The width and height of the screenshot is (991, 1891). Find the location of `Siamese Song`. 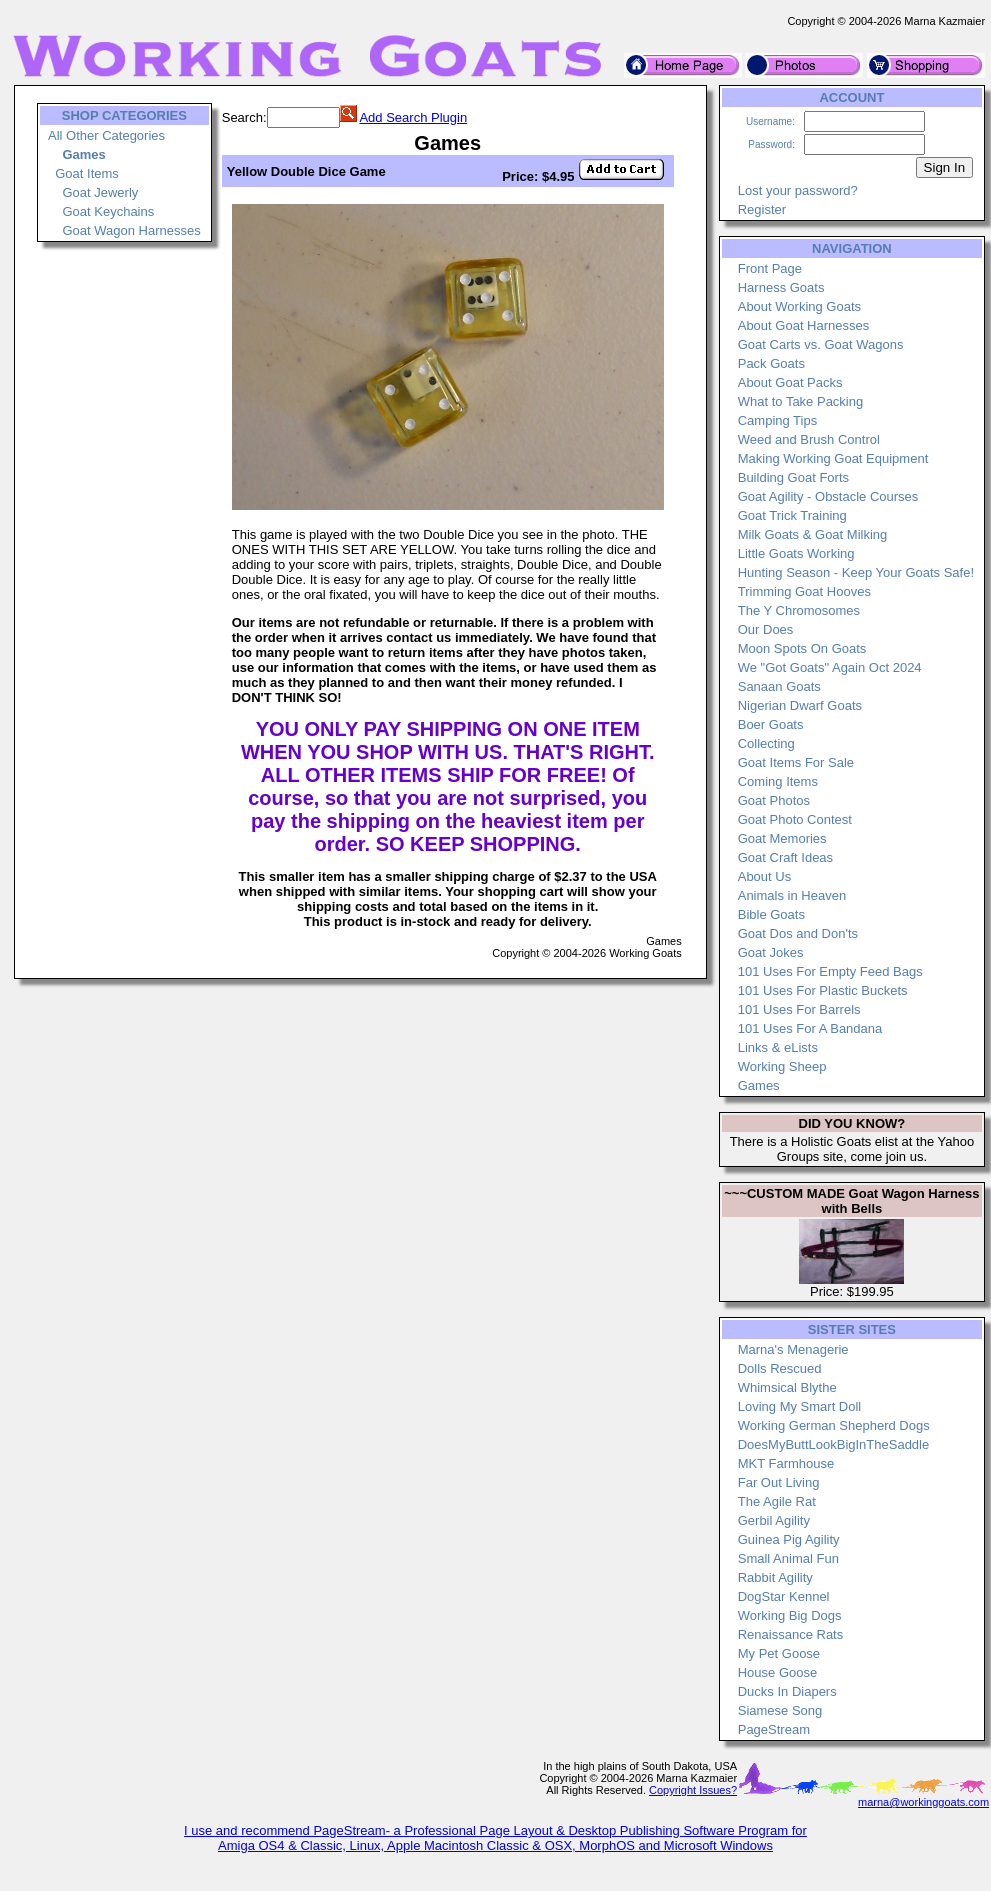

Siamese Song is located at coordinates (780, 1710).